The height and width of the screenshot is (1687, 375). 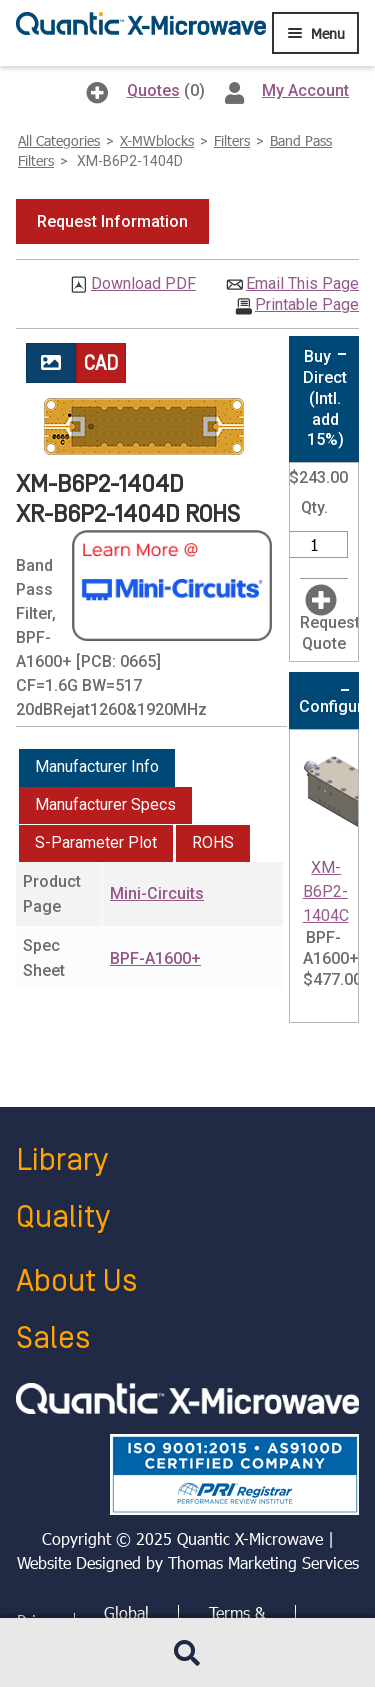 I want to click on Sales, so click(x=53, y=1338).